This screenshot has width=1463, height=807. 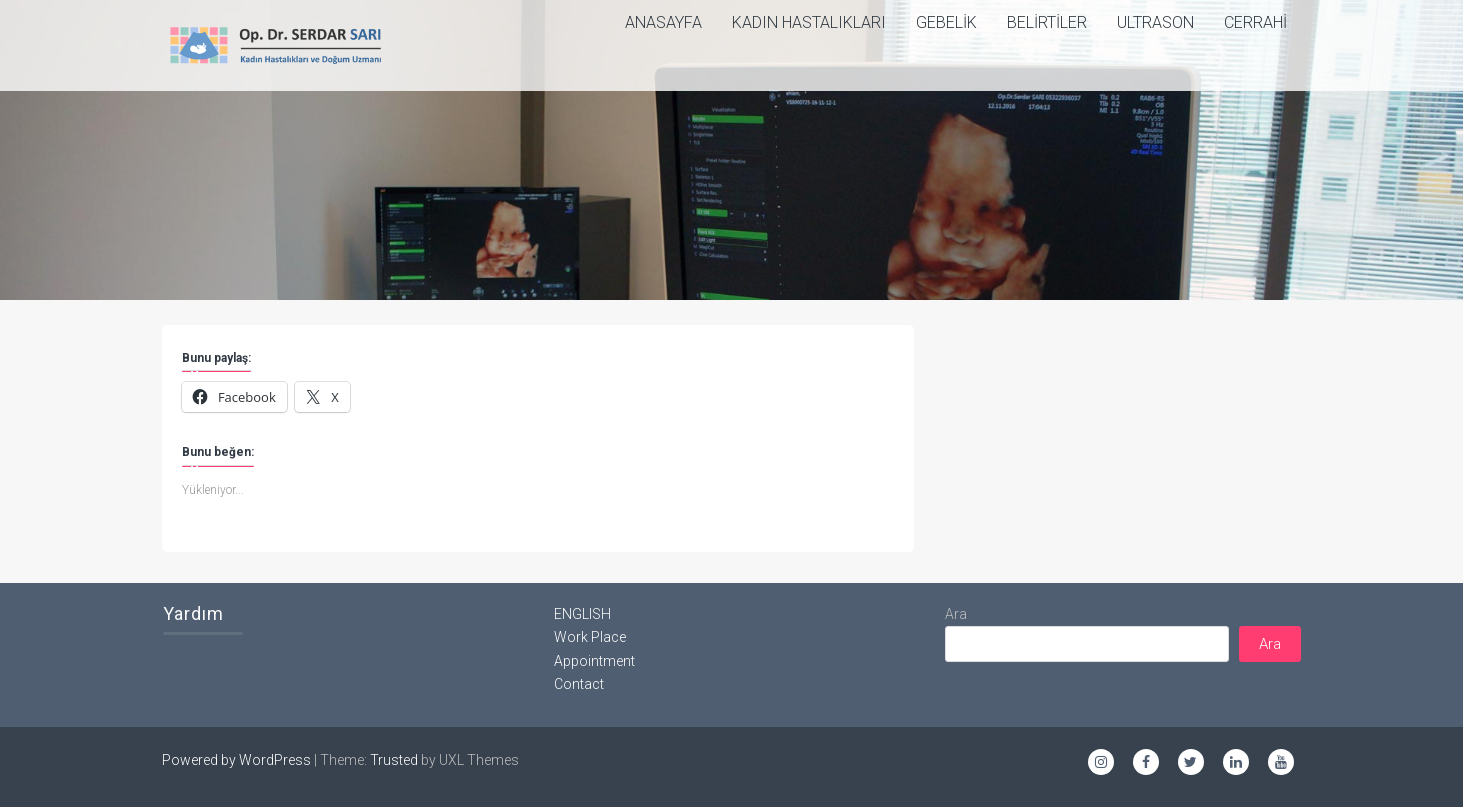 I want to click on Work Place, so click(x=590, y=637).